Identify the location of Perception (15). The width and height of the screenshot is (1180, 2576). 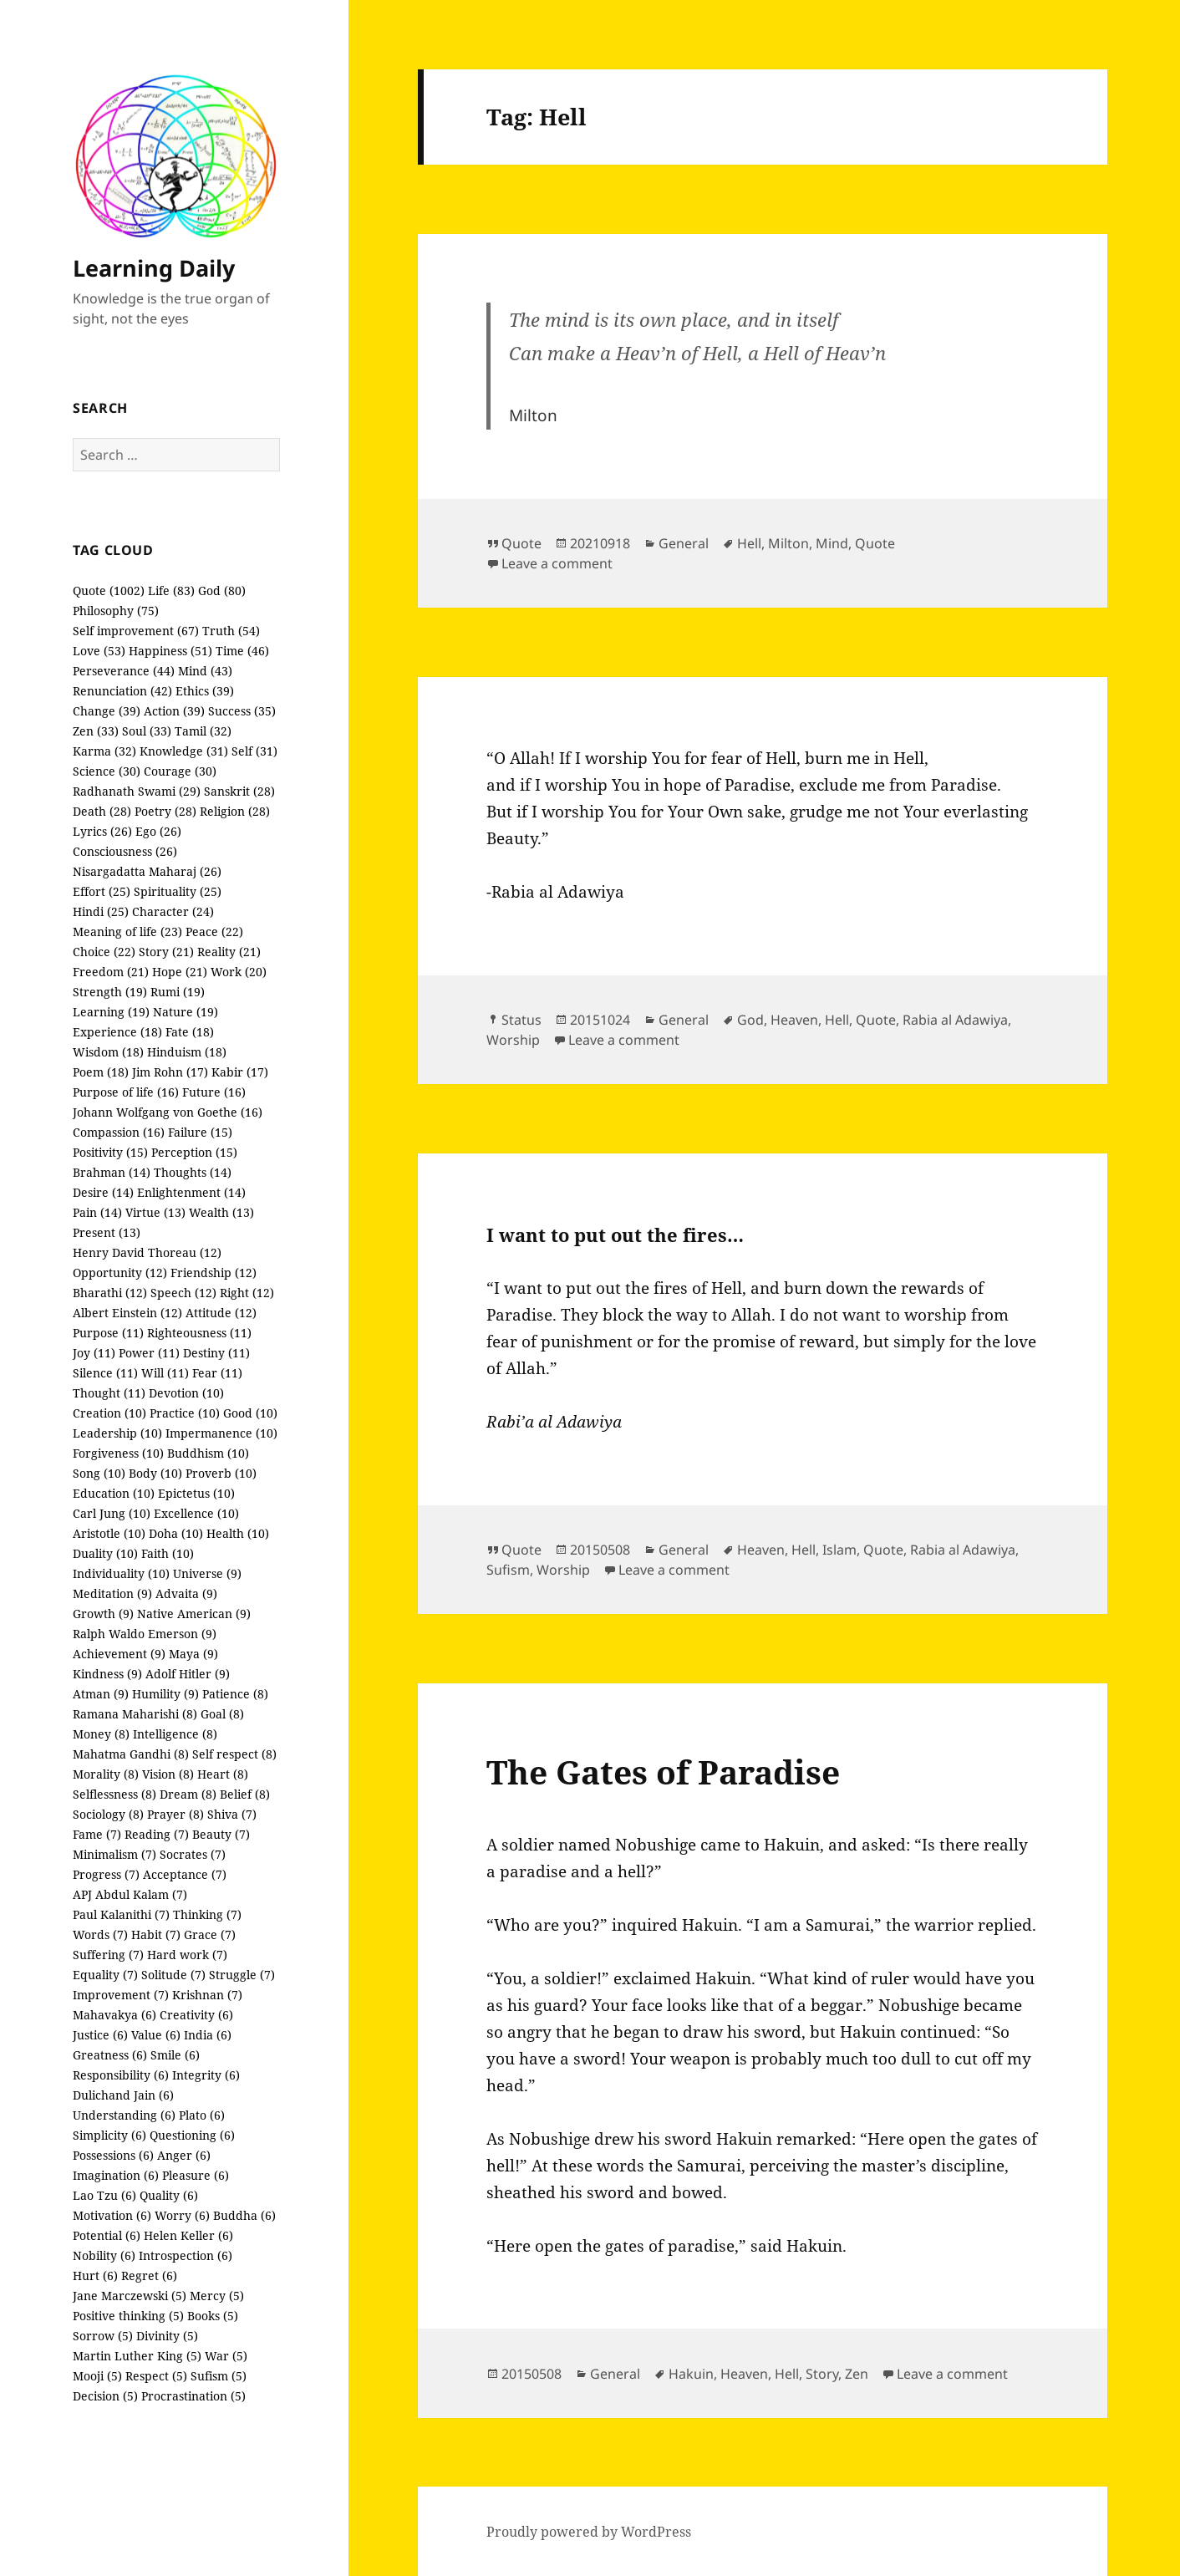
(194, 1152).